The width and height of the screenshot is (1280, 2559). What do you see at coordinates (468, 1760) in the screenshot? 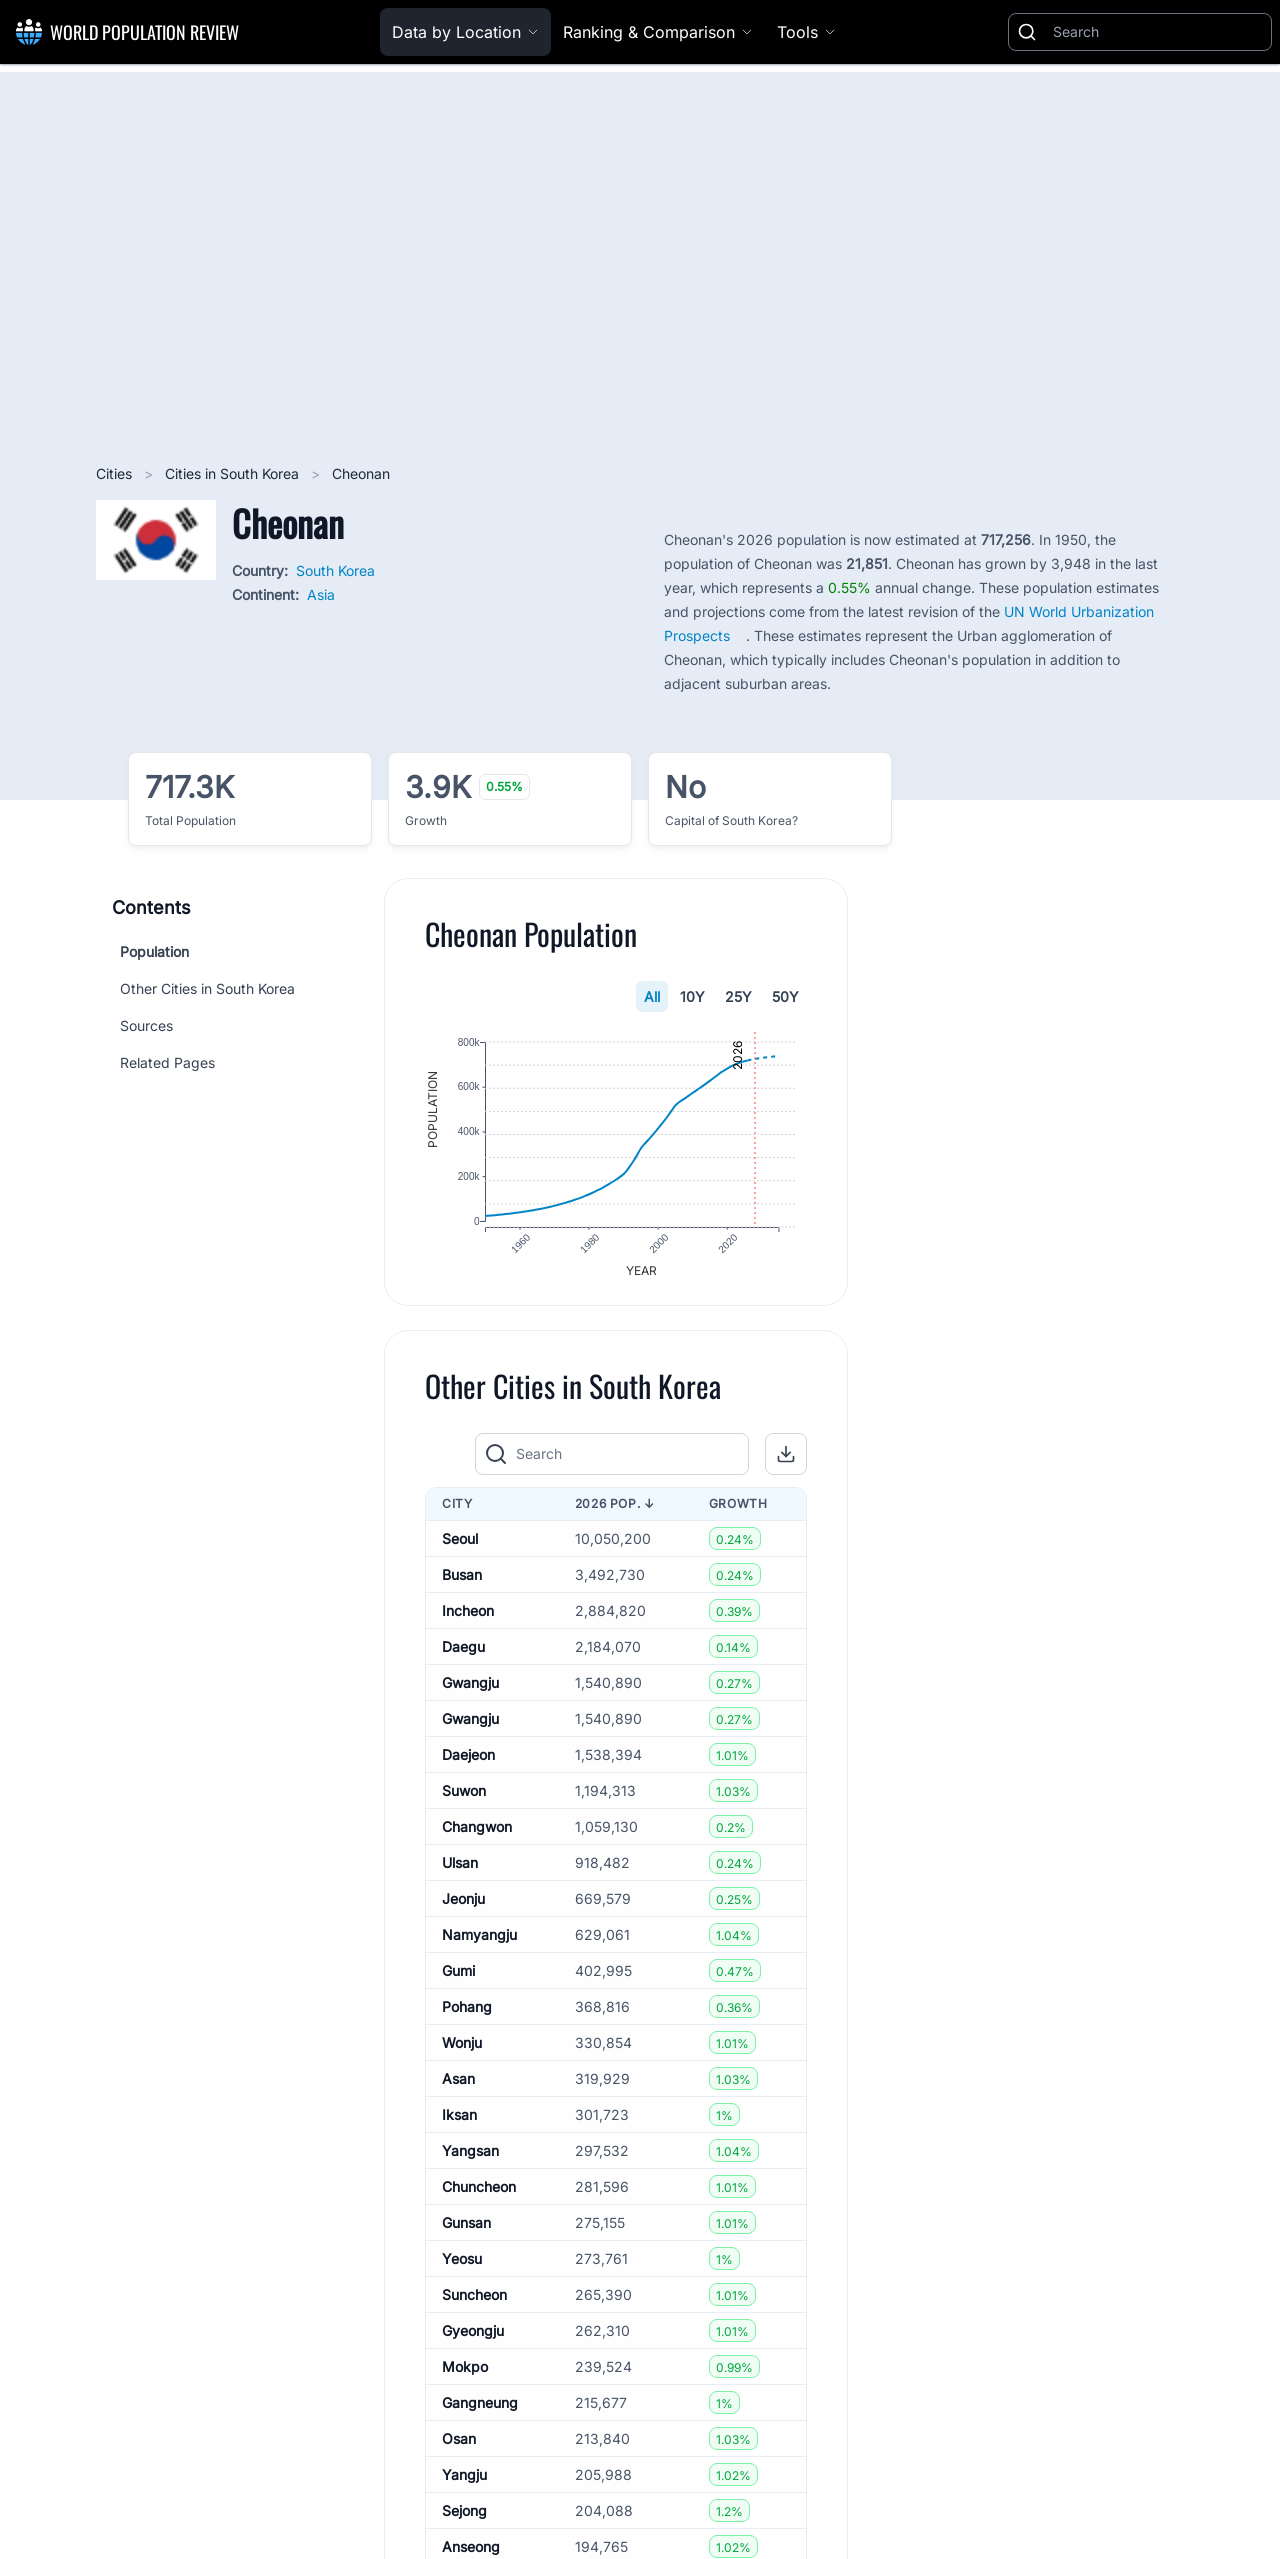
I see `Daejeon` at bounding box center [468, 1760].